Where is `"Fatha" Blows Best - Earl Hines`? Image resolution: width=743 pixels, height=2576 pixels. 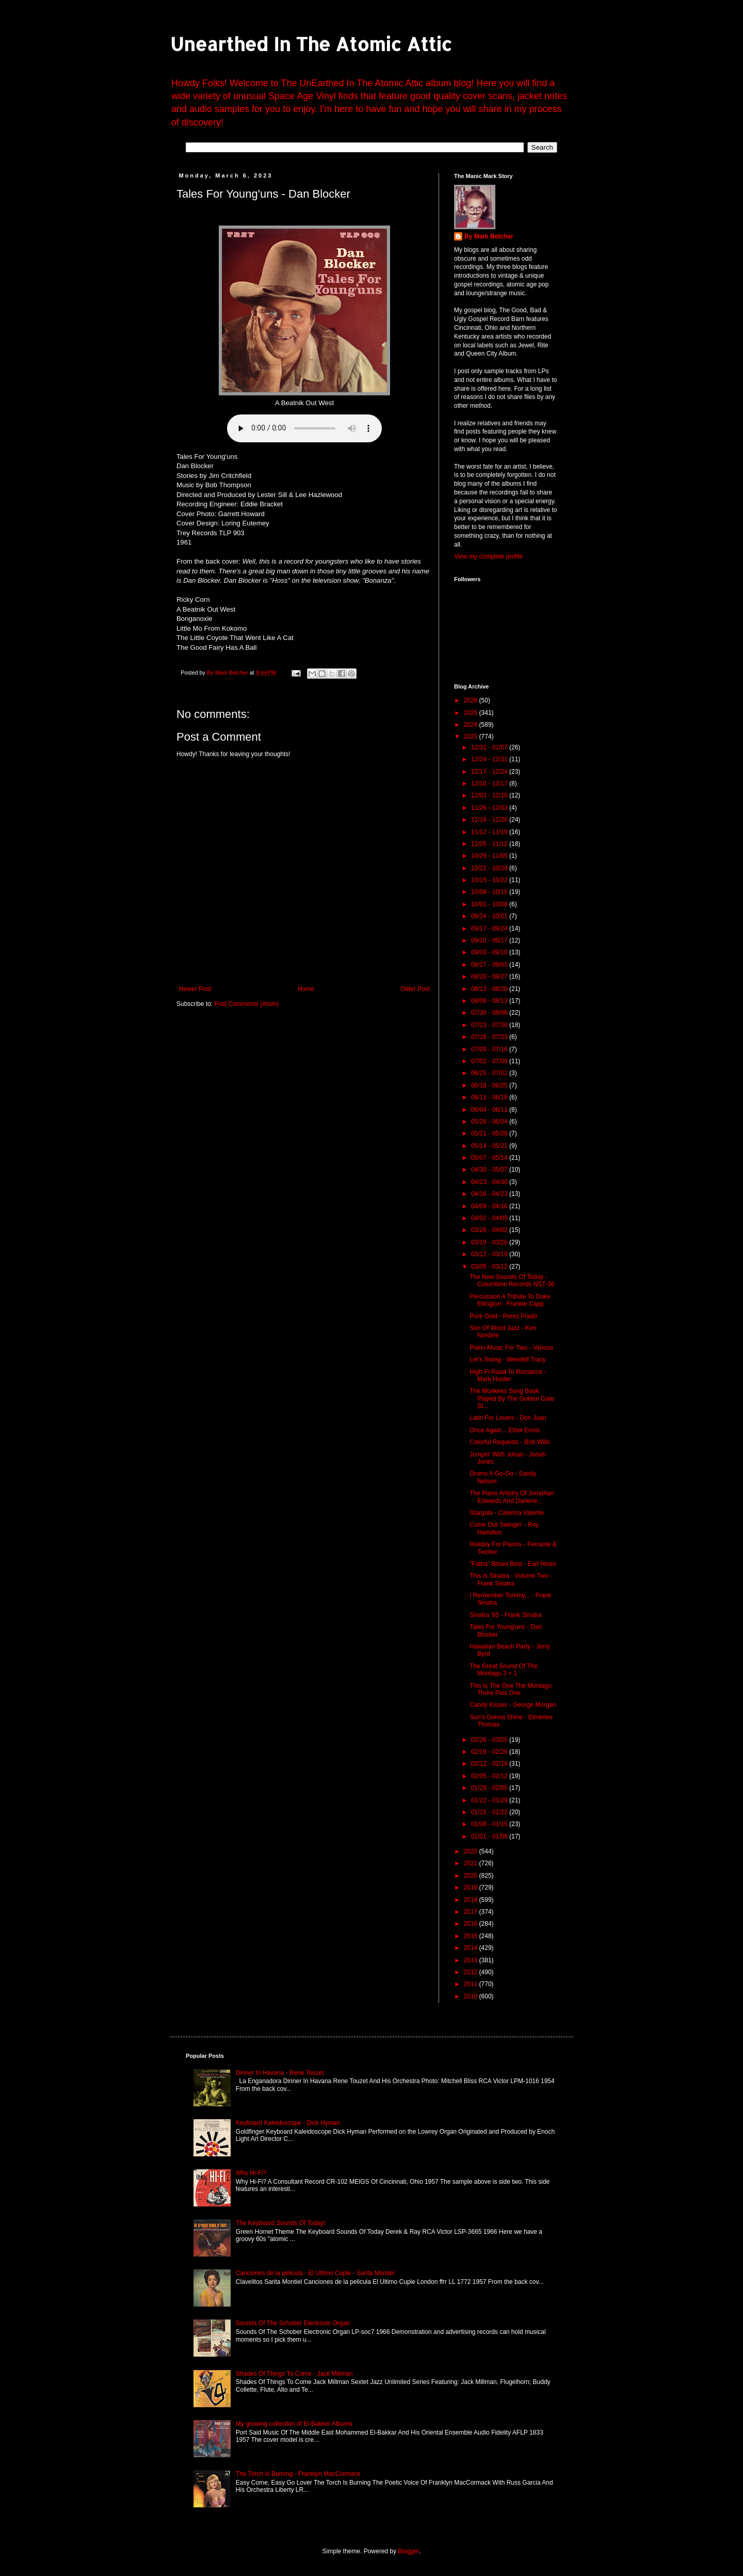
"Fatha" Blows Best - Earl Hines is located at coordinates (513, 1563).